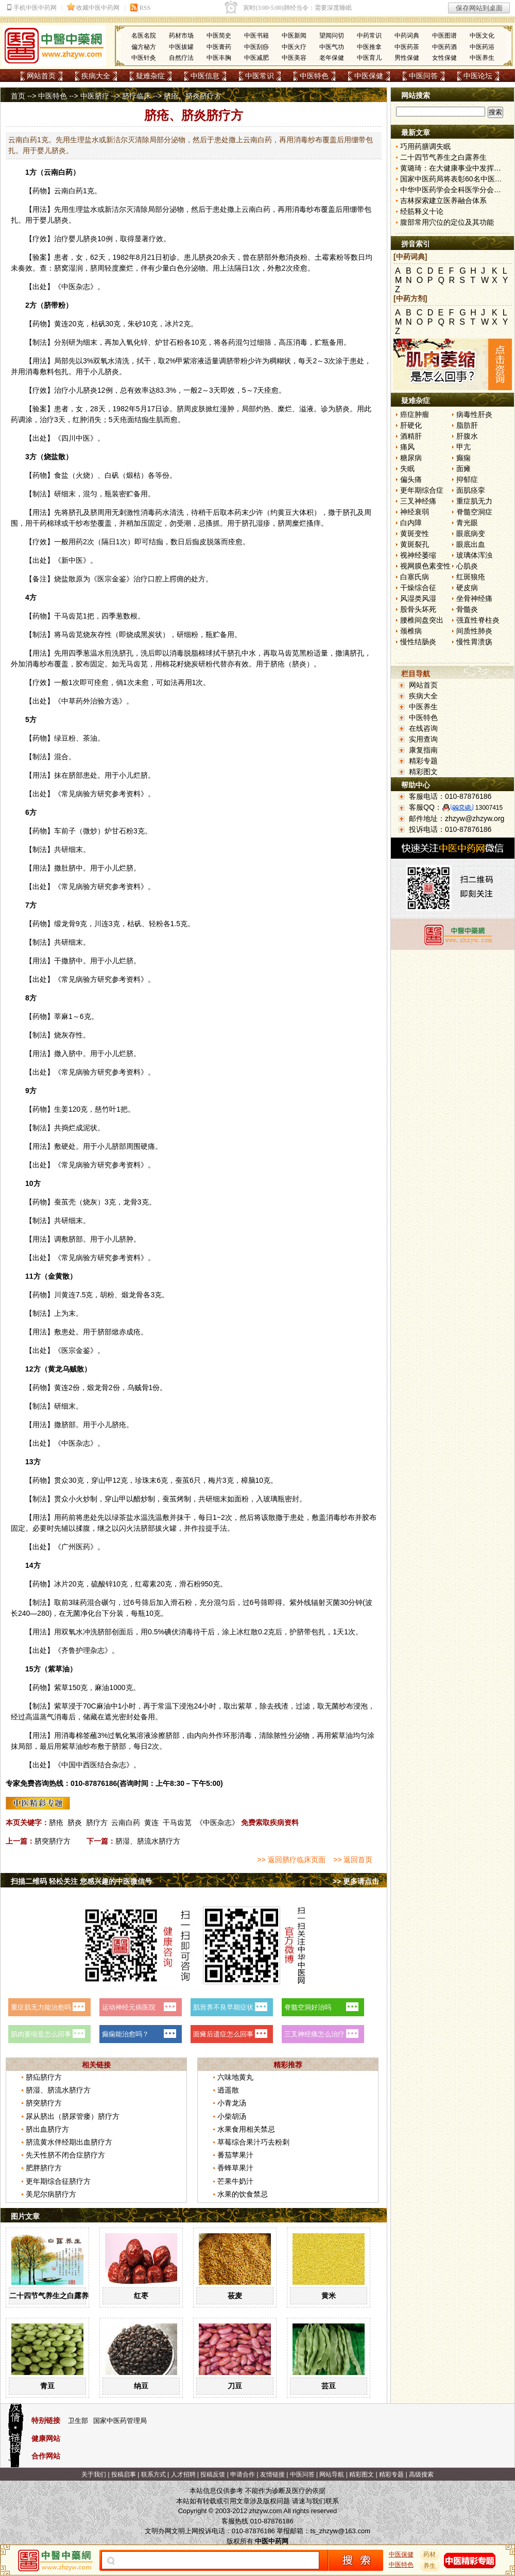  What do you see at coordinates (150, 76) in the screenshot?
I see `疑难杂症` at bounding box center [150, 76].